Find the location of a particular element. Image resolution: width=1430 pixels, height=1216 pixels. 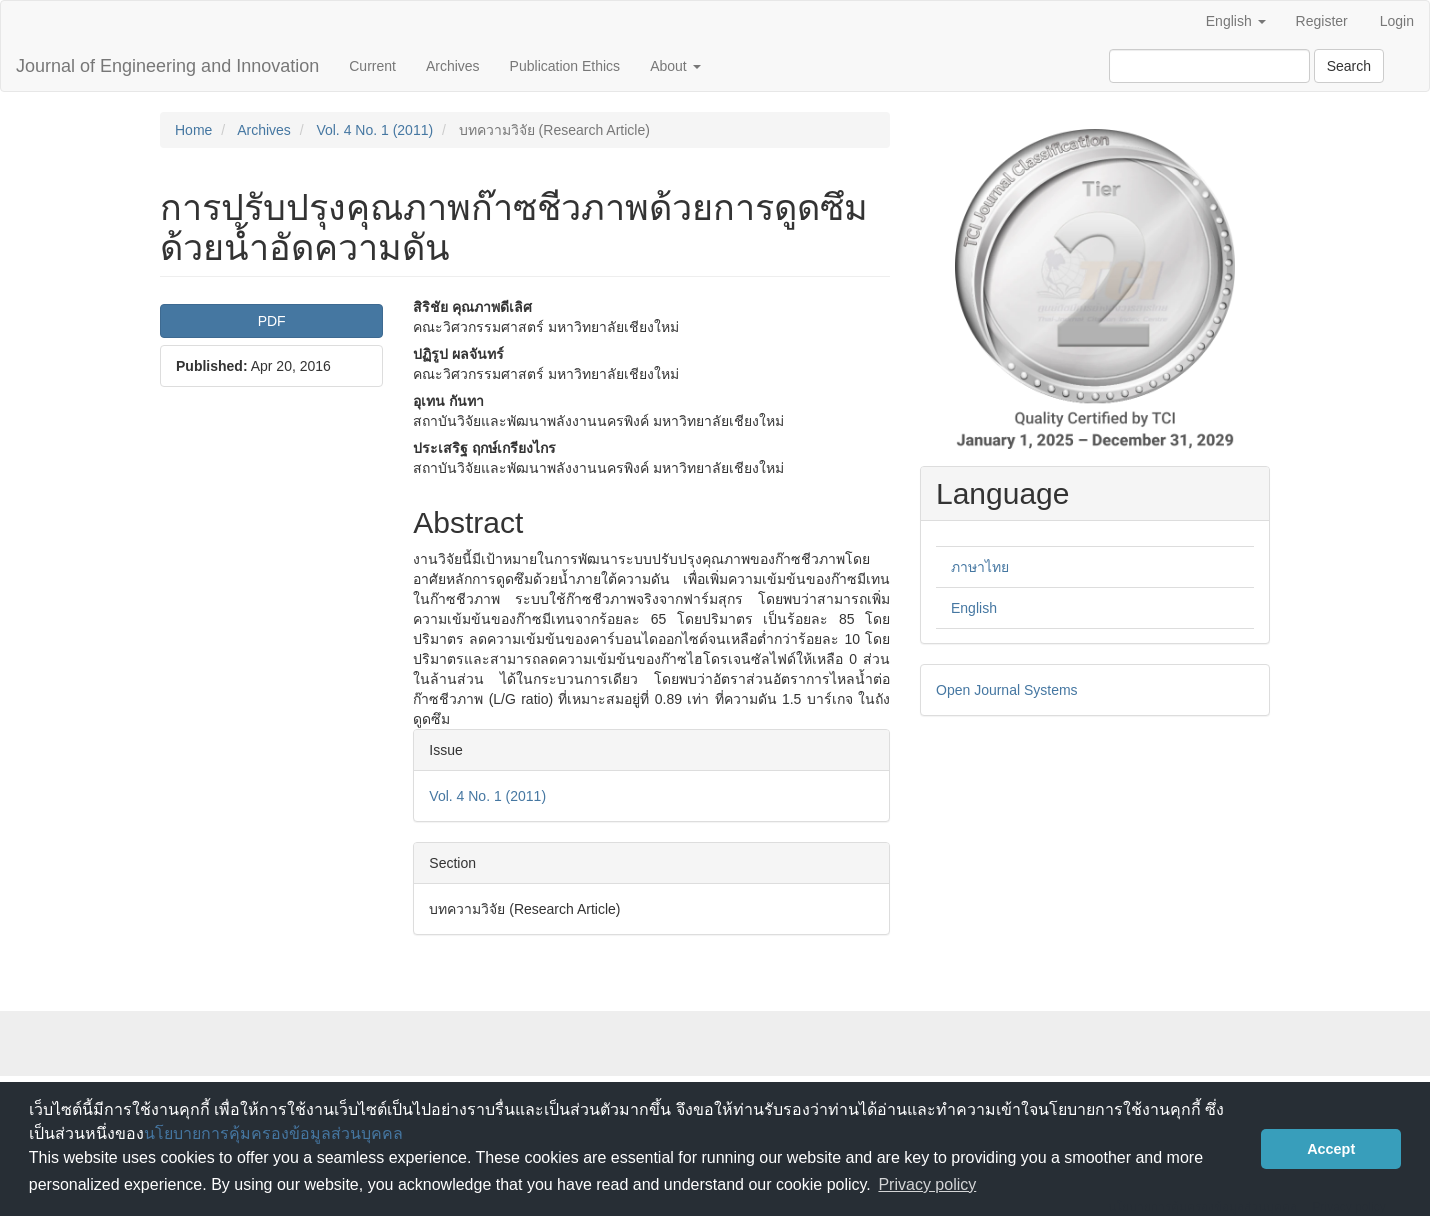

Open Journal Systems is located at coordinates (1007, 690).